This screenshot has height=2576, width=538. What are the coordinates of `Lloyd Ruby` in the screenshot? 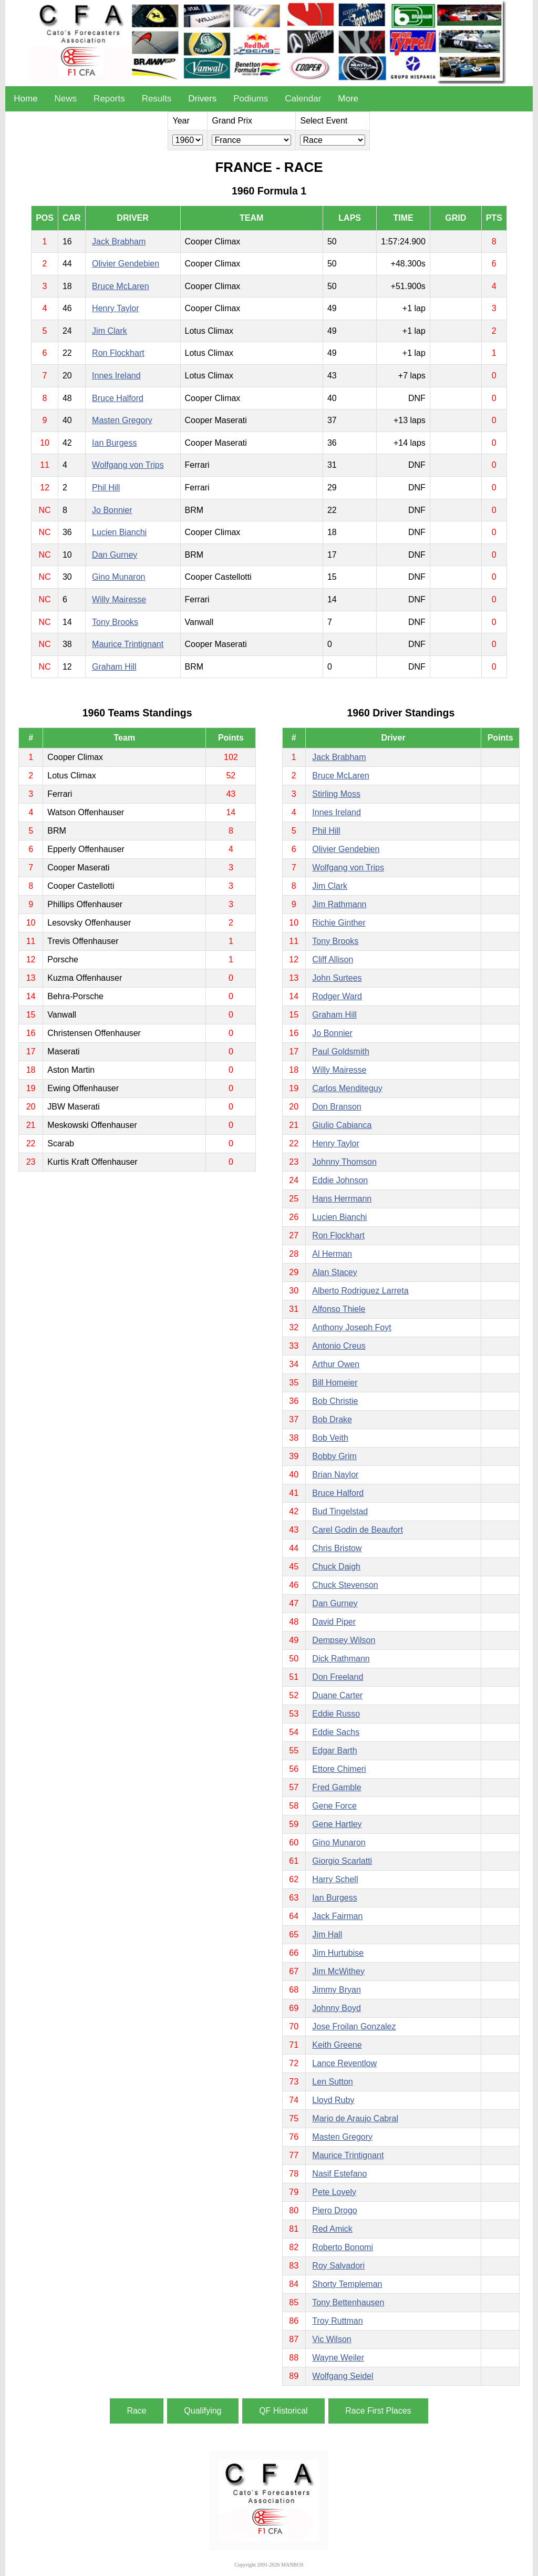 It's located at (333, 2100).